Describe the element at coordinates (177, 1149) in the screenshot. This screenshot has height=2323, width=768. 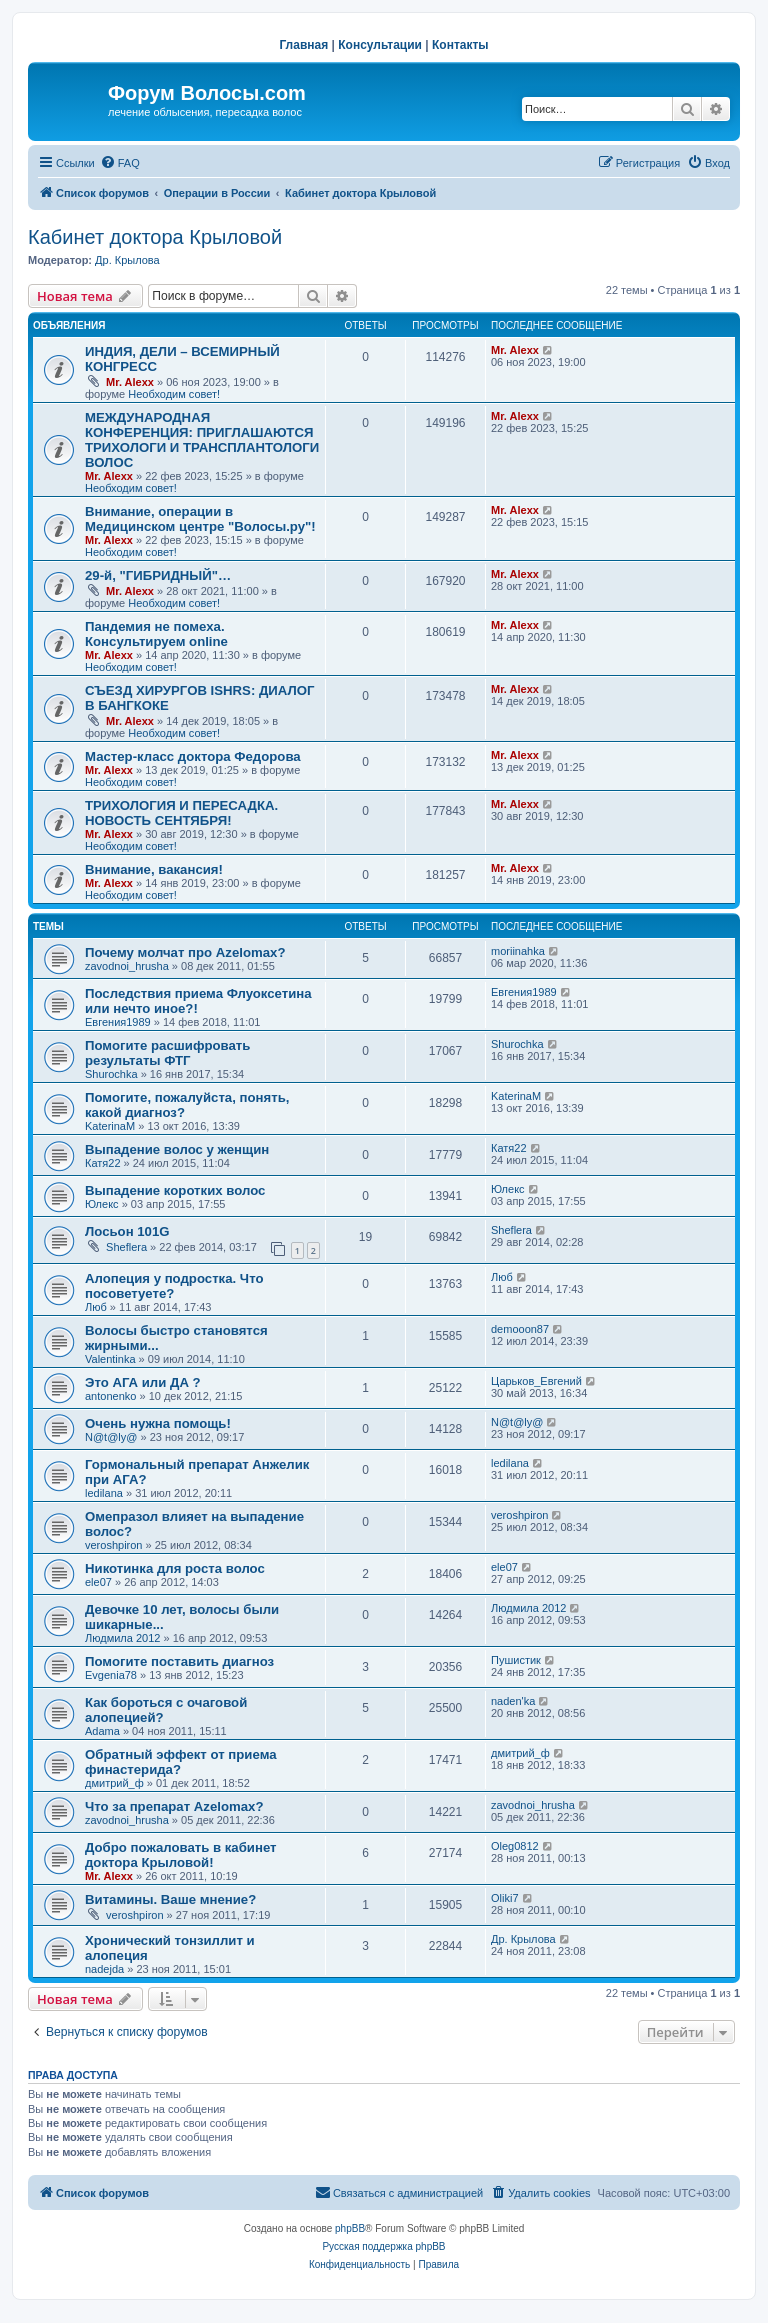
I see `Выпадение волос у женщин` at that location.